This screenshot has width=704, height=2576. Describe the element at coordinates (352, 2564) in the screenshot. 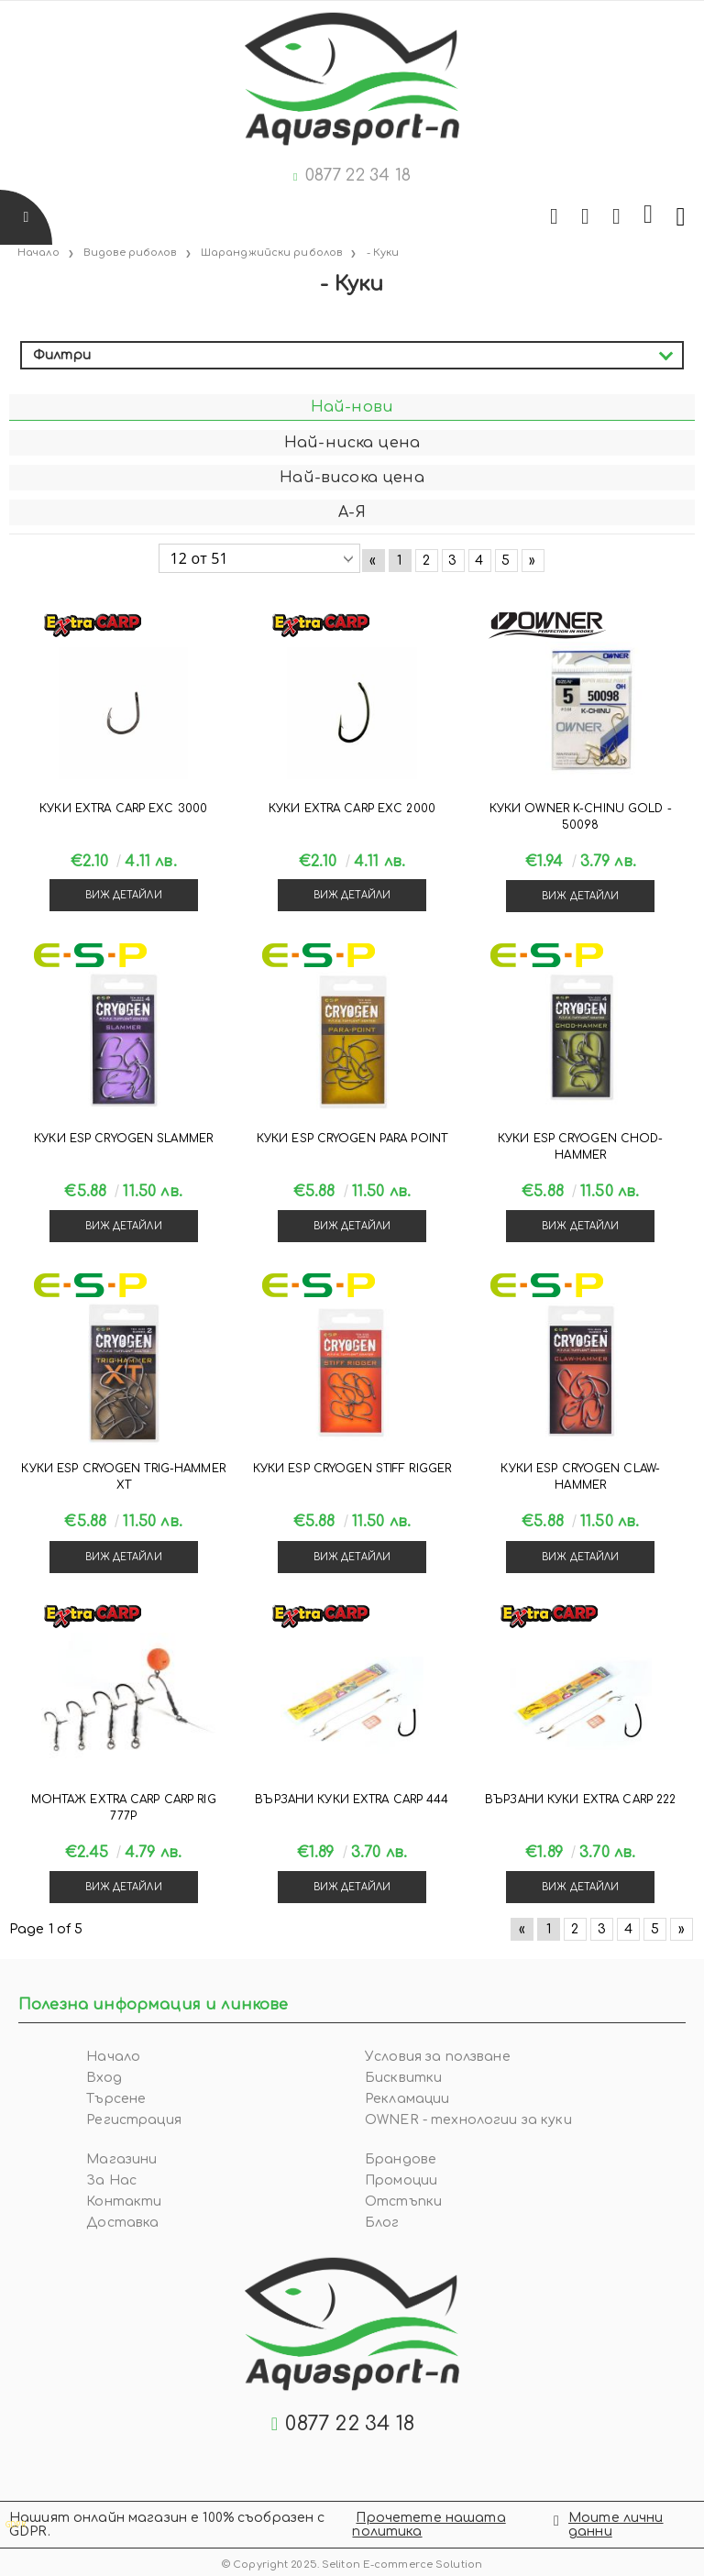

I see `© Copyright 2025. Seliton E-commerce Solution` at that location.